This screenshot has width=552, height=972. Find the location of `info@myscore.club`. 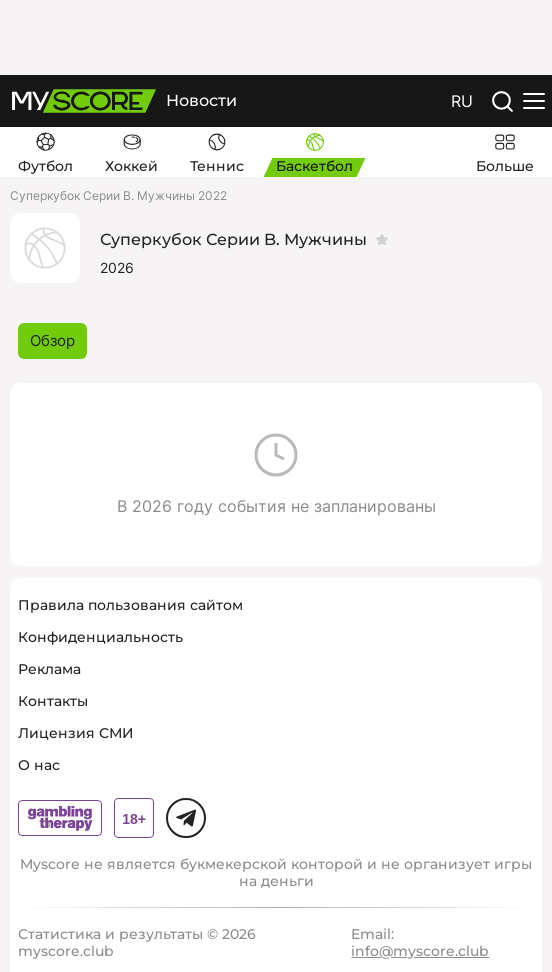

info@myscore.club is located at coordinates (420, 951).